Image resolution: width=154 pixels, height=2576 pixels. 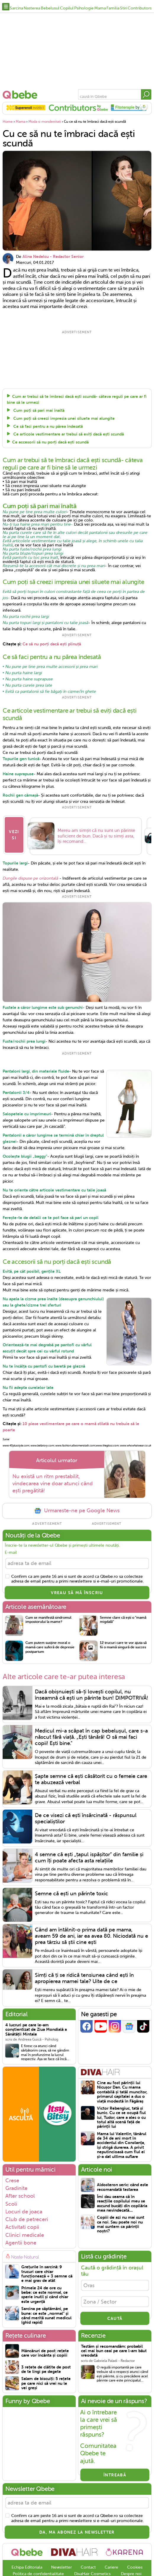 I want to click on Copilul, so click(x=67, y=8).